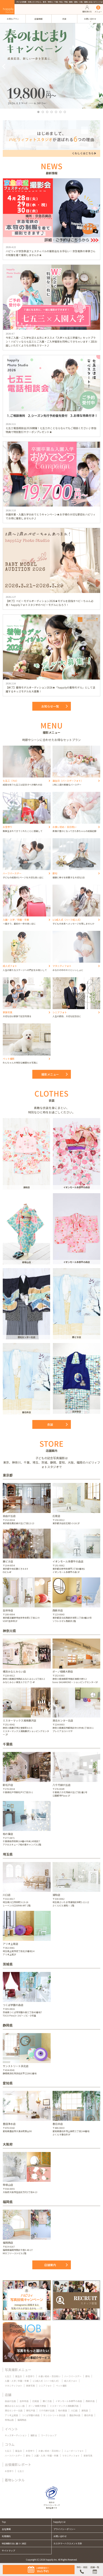 This screenshot has height=2576, width=103. Describe the element at coordinates (11, 2429) in the screenshot. I see `イベント` at that location.